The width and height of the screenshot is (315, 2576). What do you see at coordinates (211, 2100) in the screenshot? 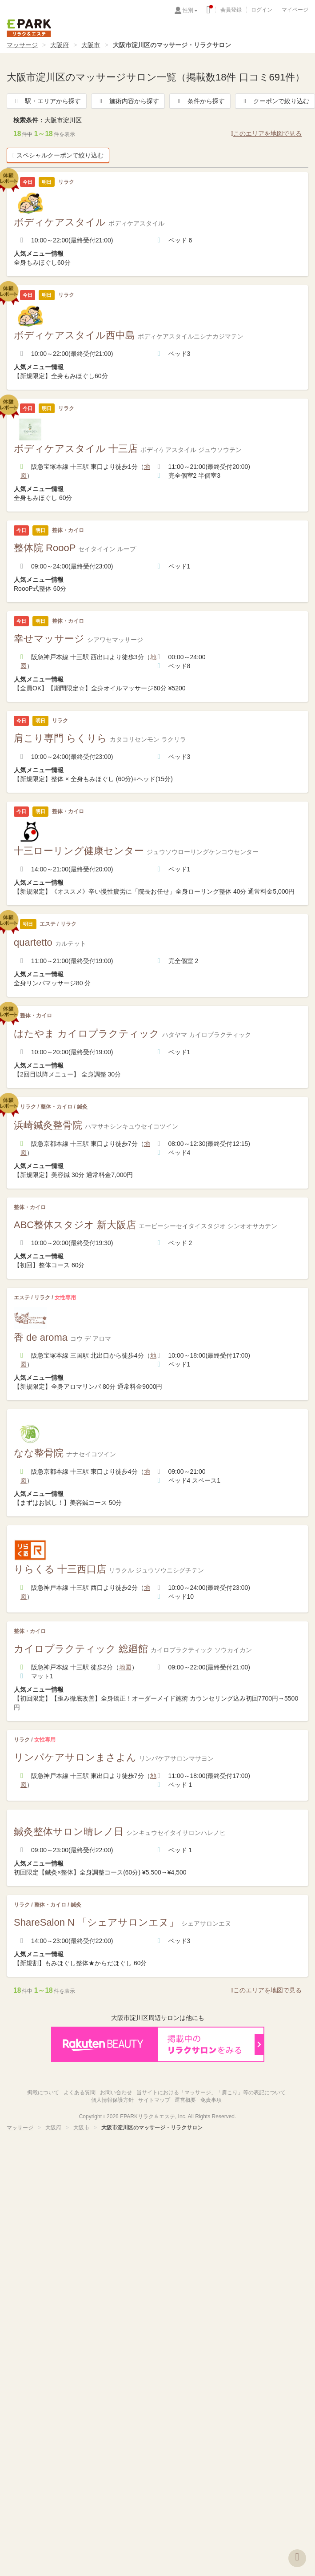
I see `免責事項` at bounding box center [211, 2100].